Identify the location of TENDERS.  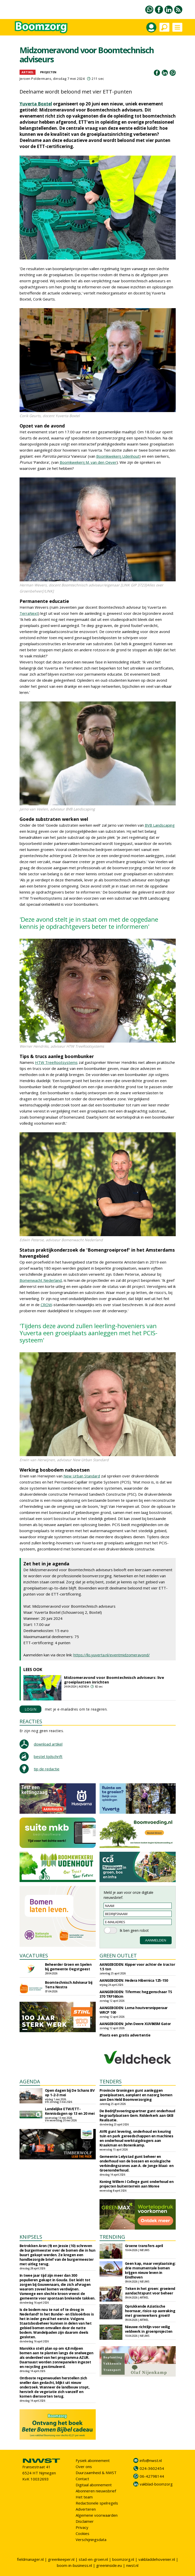
(111, 2081).